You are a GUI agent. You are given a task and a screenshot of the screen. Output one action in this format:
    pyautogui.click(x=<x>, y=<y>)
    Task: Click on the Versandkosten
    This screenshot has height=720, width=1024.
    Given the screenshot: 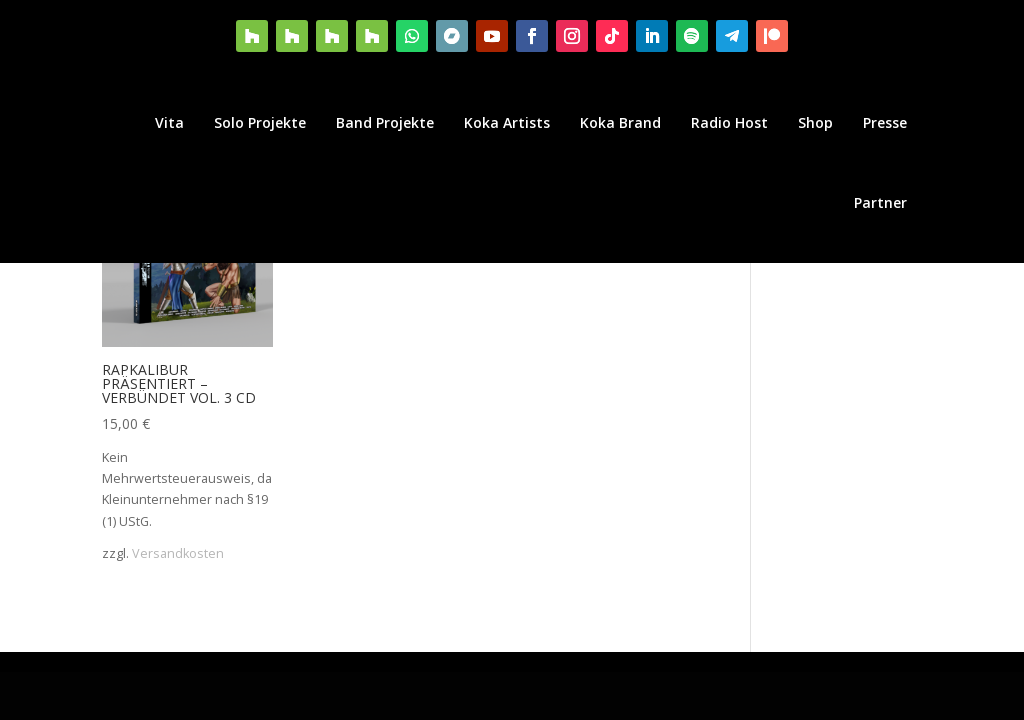 What is the action you would take?
    pyautogui.click(x=178, y=553)
    